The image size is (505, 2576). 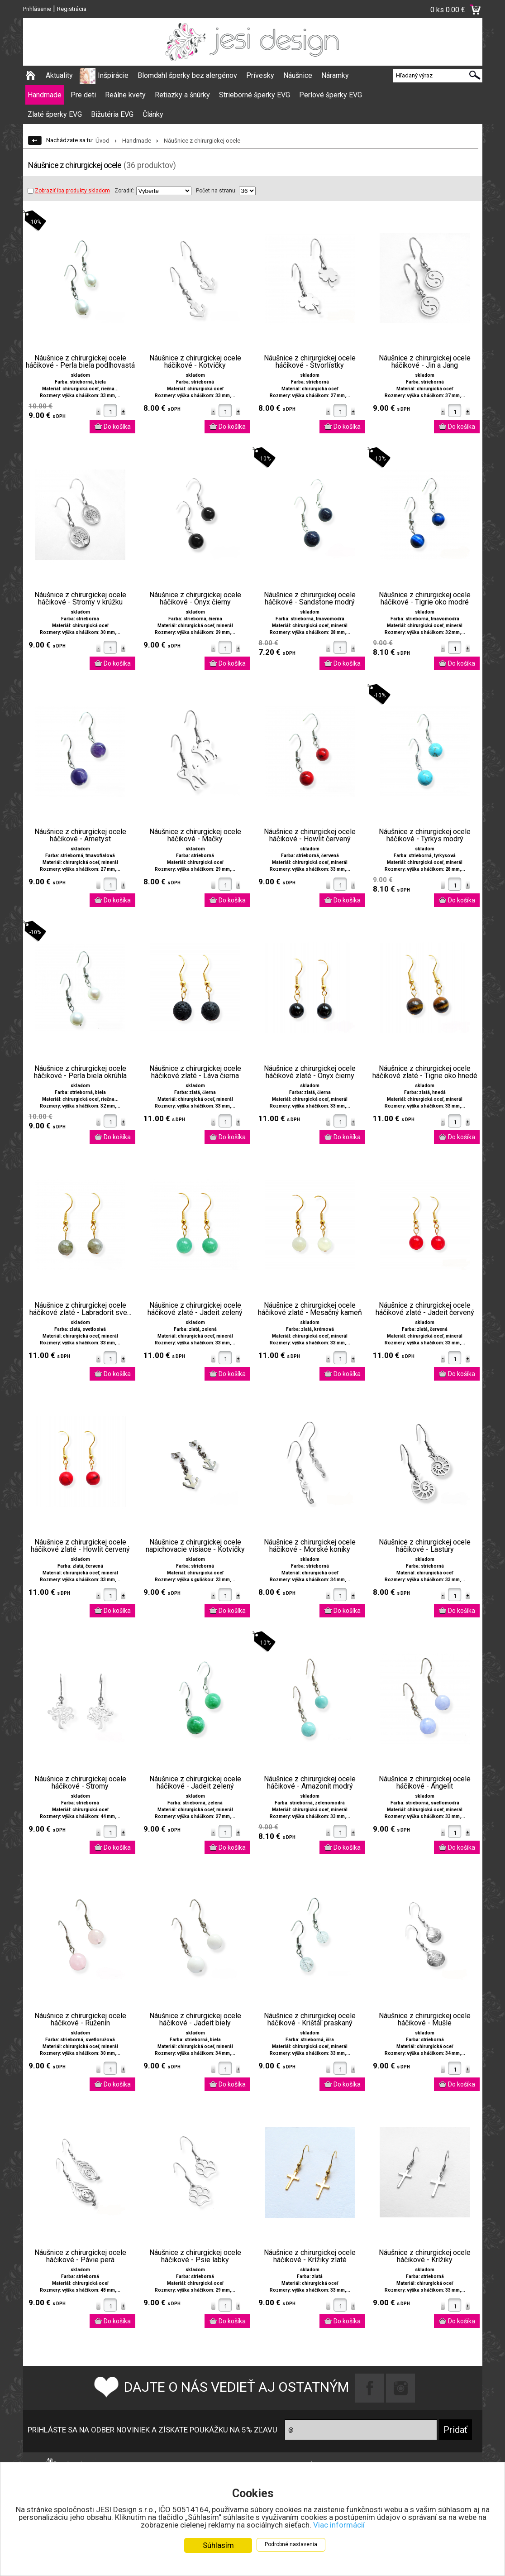 What do you see at coordinates (195, 1546) in the screenshot?
I see `Náušnice z chirurgickej ocele napichovacie visiace - Kotvičky` at bounding box center [195, 1546].